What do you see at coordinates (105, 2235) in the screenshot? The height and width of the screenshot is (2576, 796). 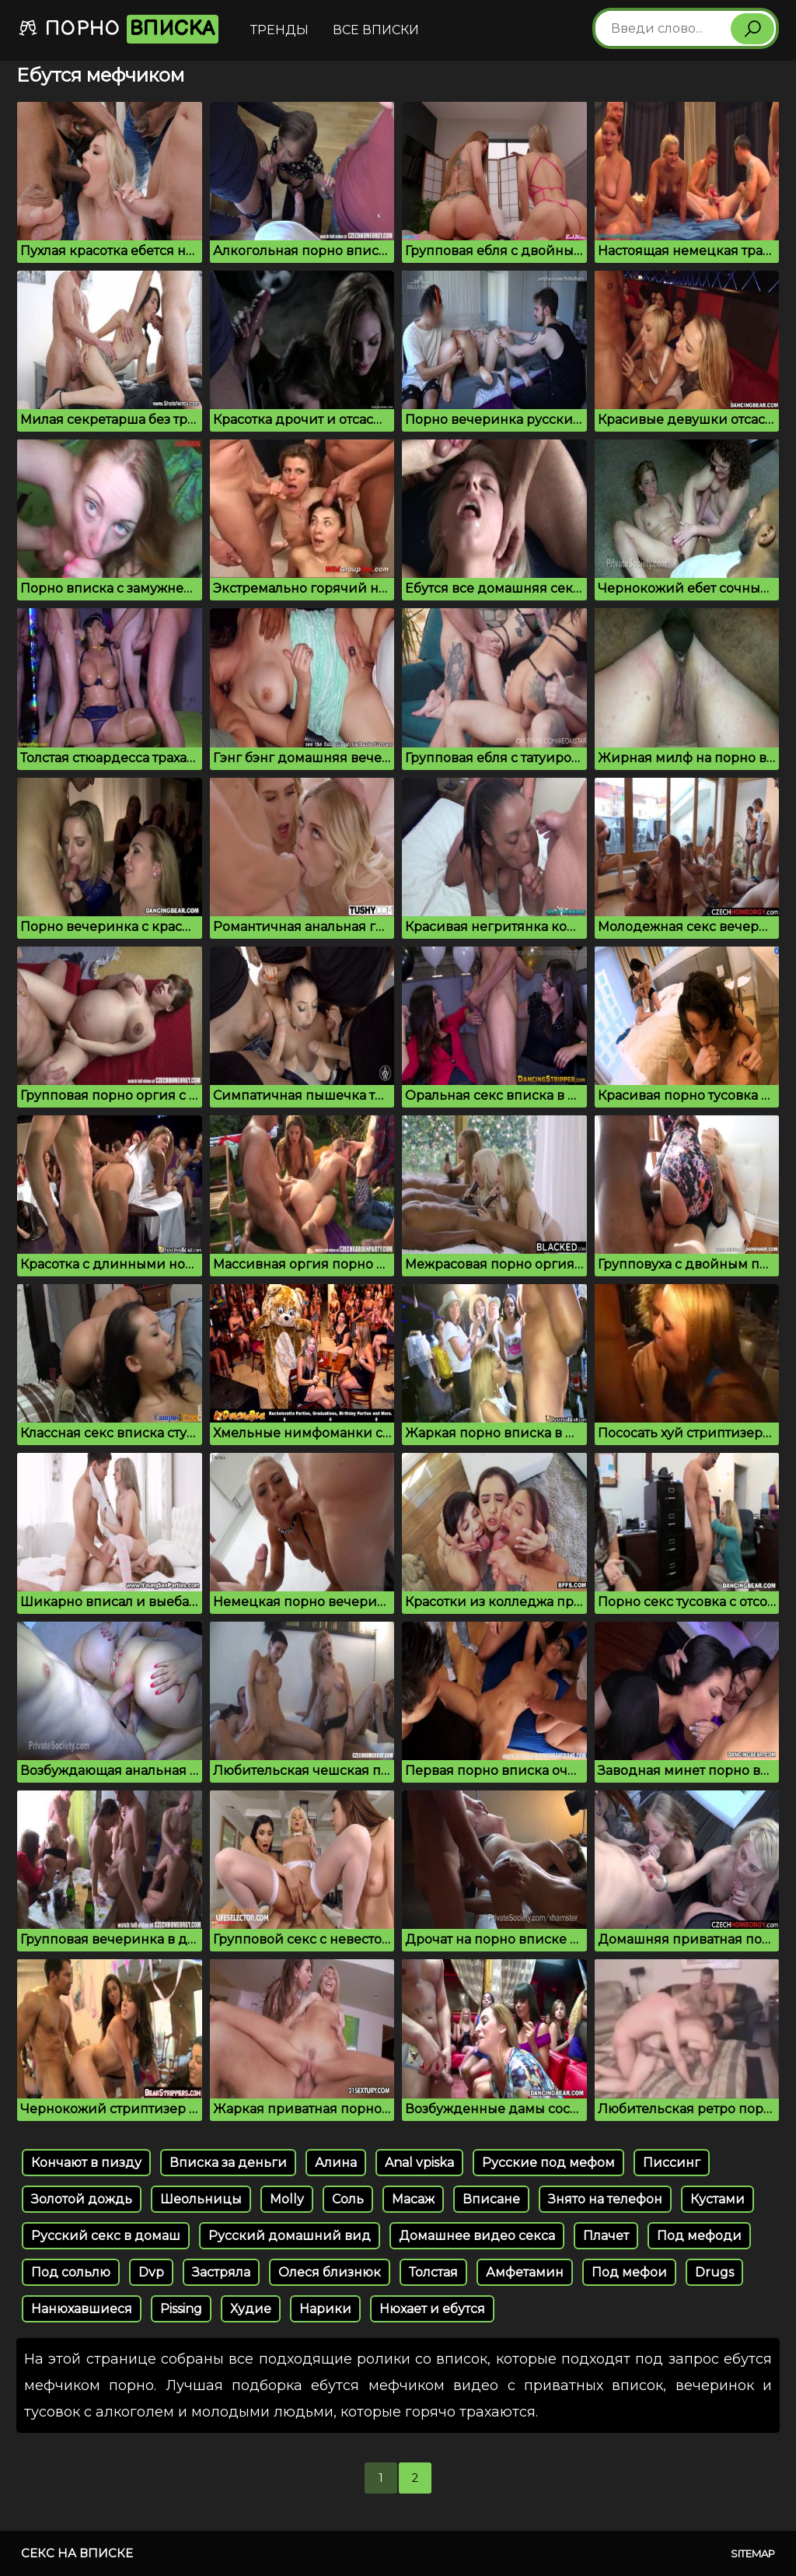 I see `Русский секс в домаш` at bounding box center [105, 2235].